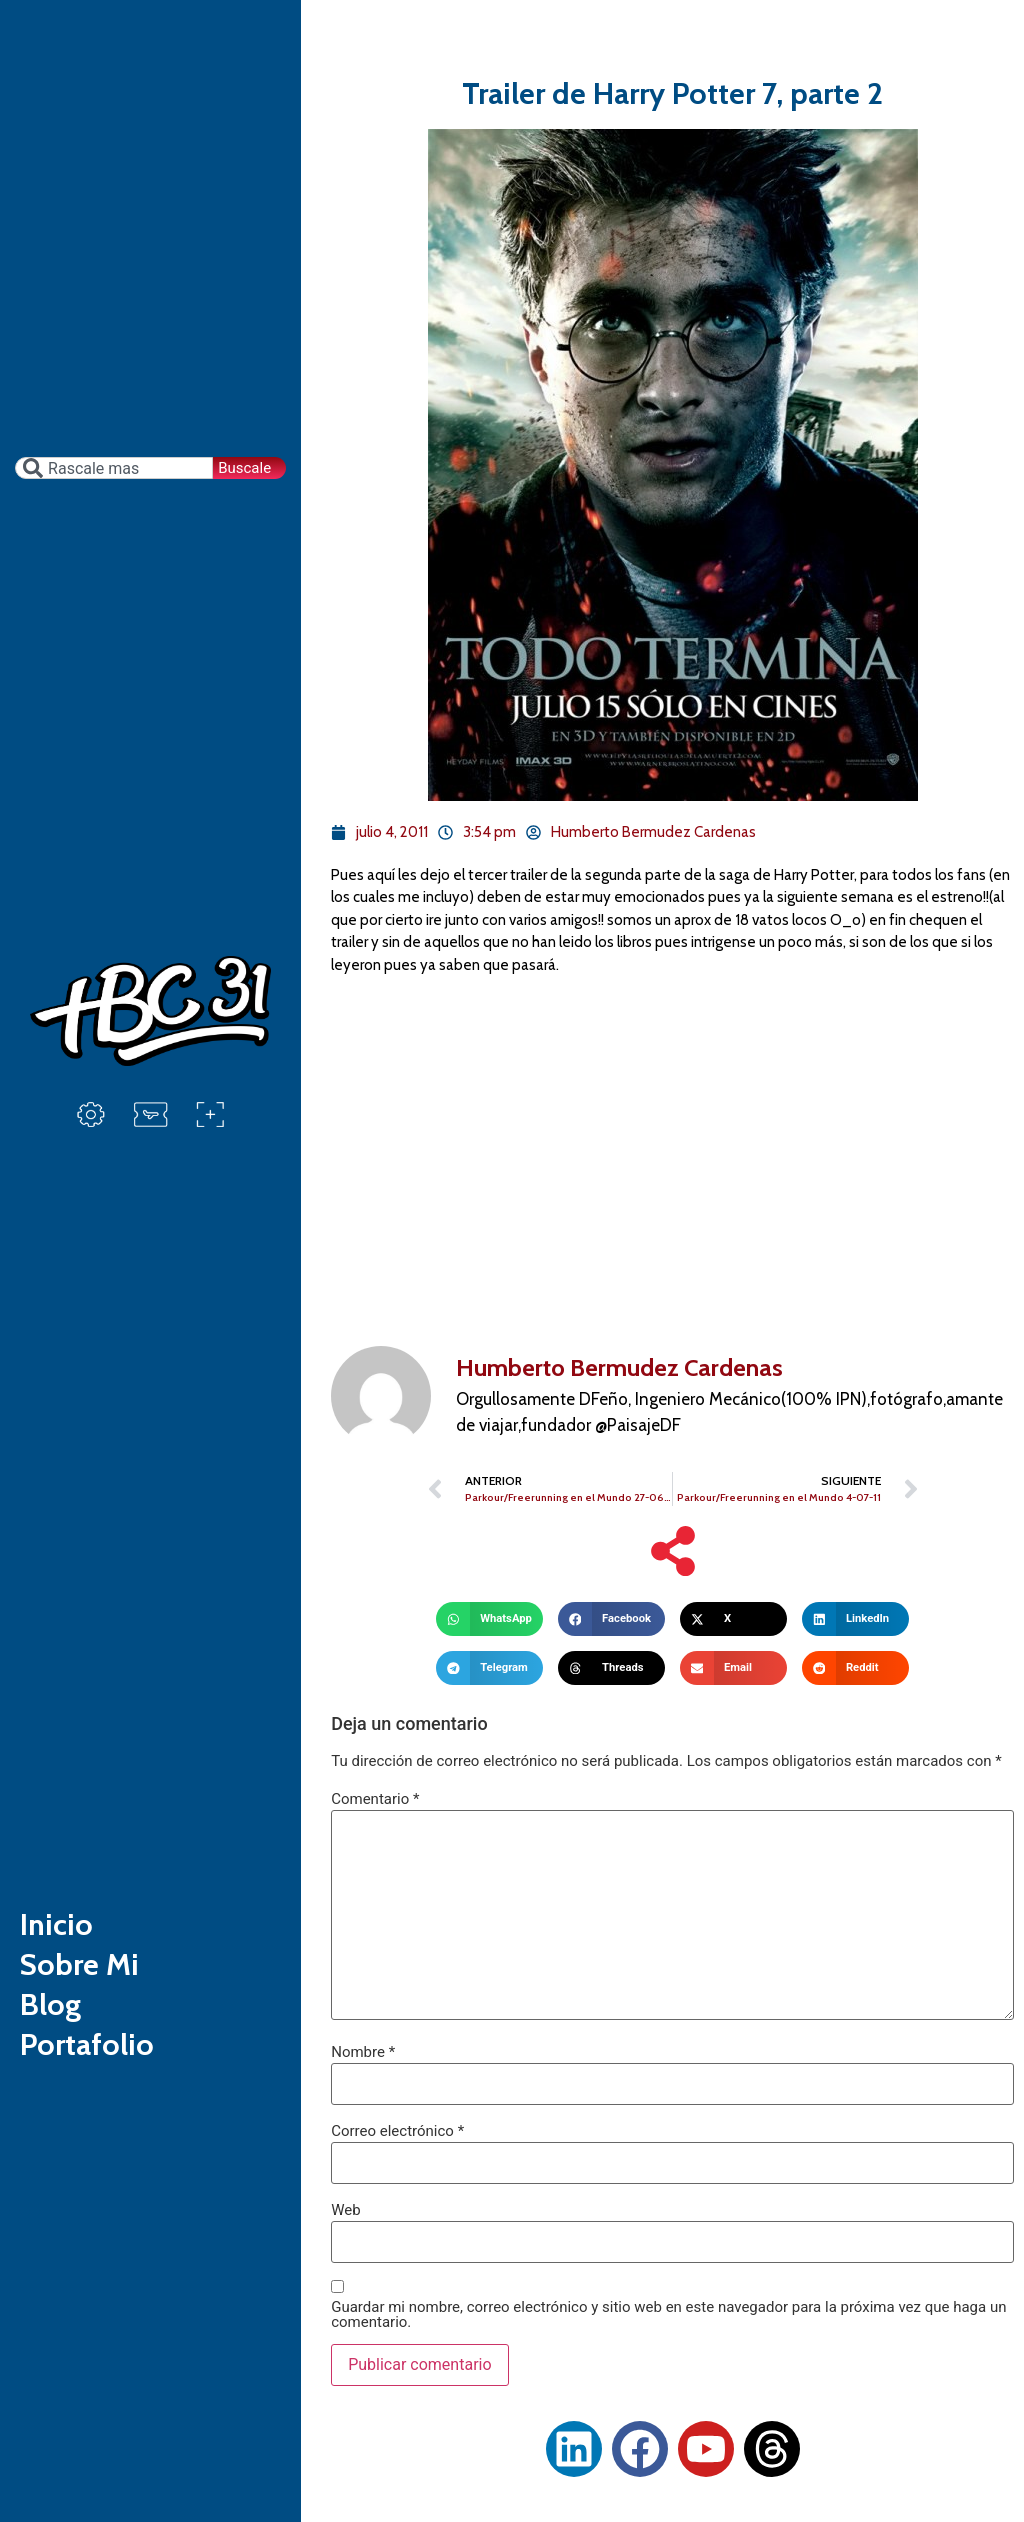 This screenshot has width=1024, height=2522. I want to click on Correo electrónico, so click(397, 2131).